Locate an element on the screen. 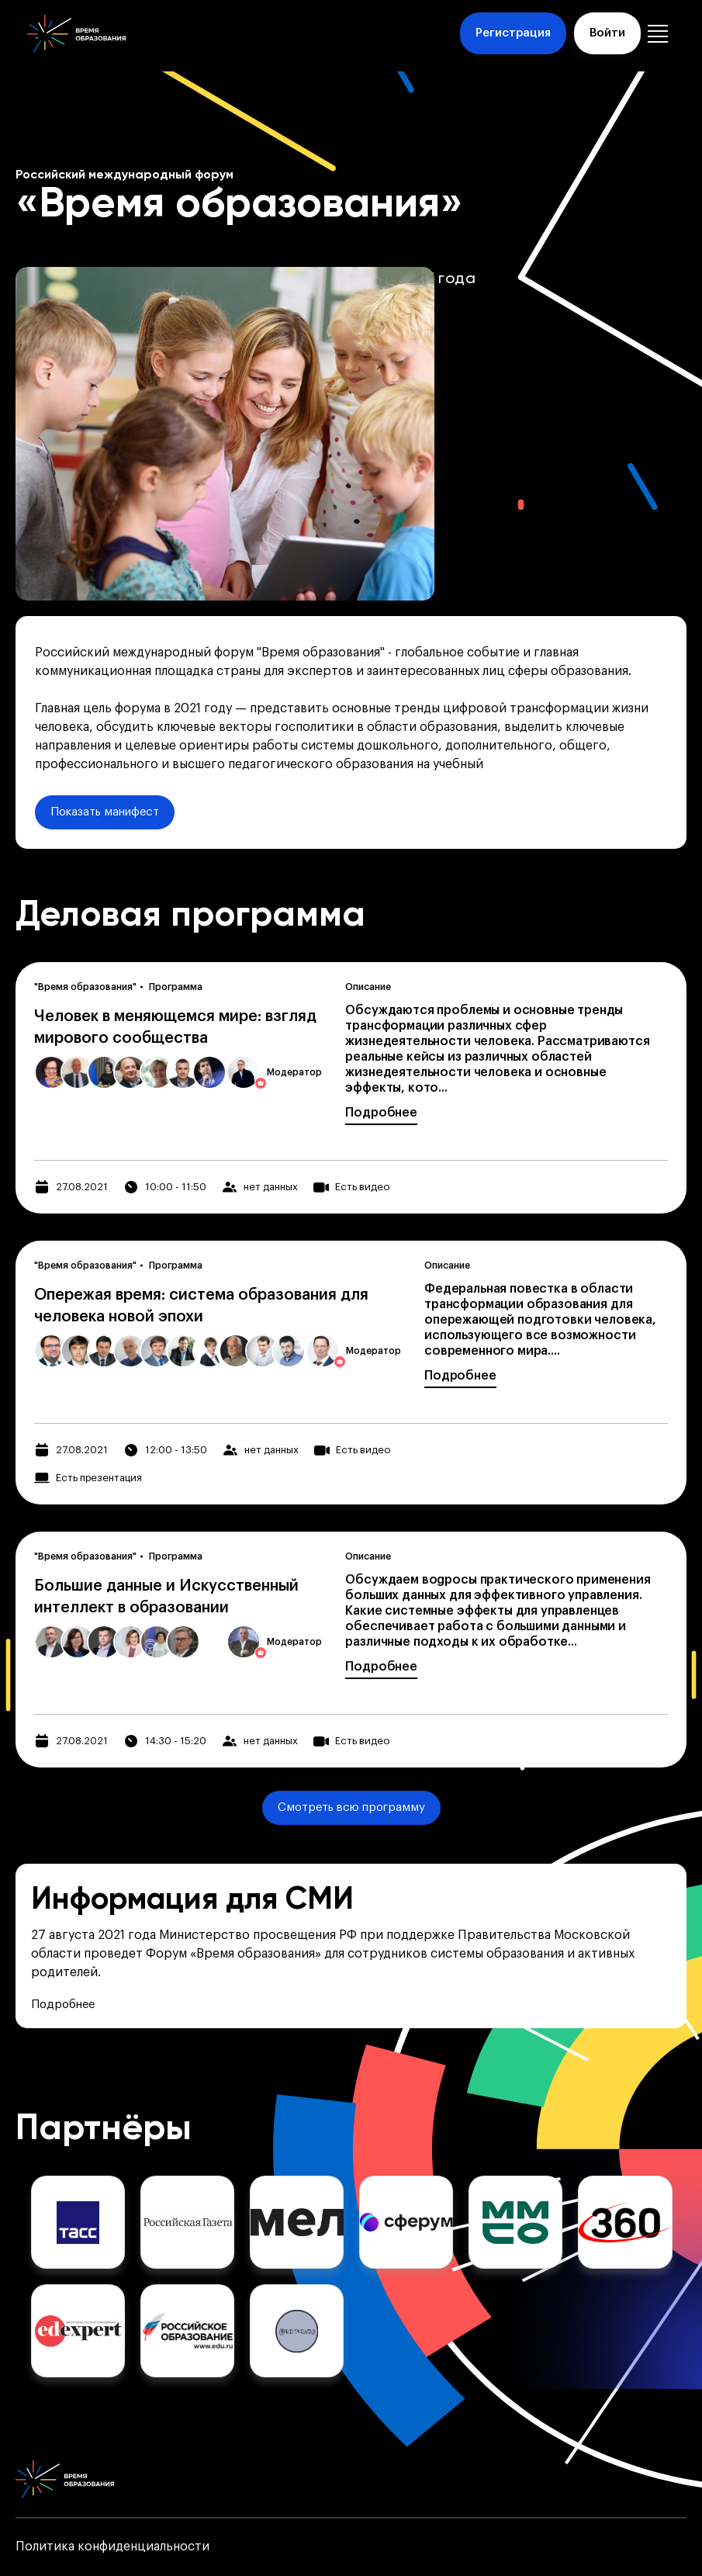 The image size is (702, 2576). Человек в меняющемся мире: взгляд мирового сообщества is located at coordinates (175, 1027).